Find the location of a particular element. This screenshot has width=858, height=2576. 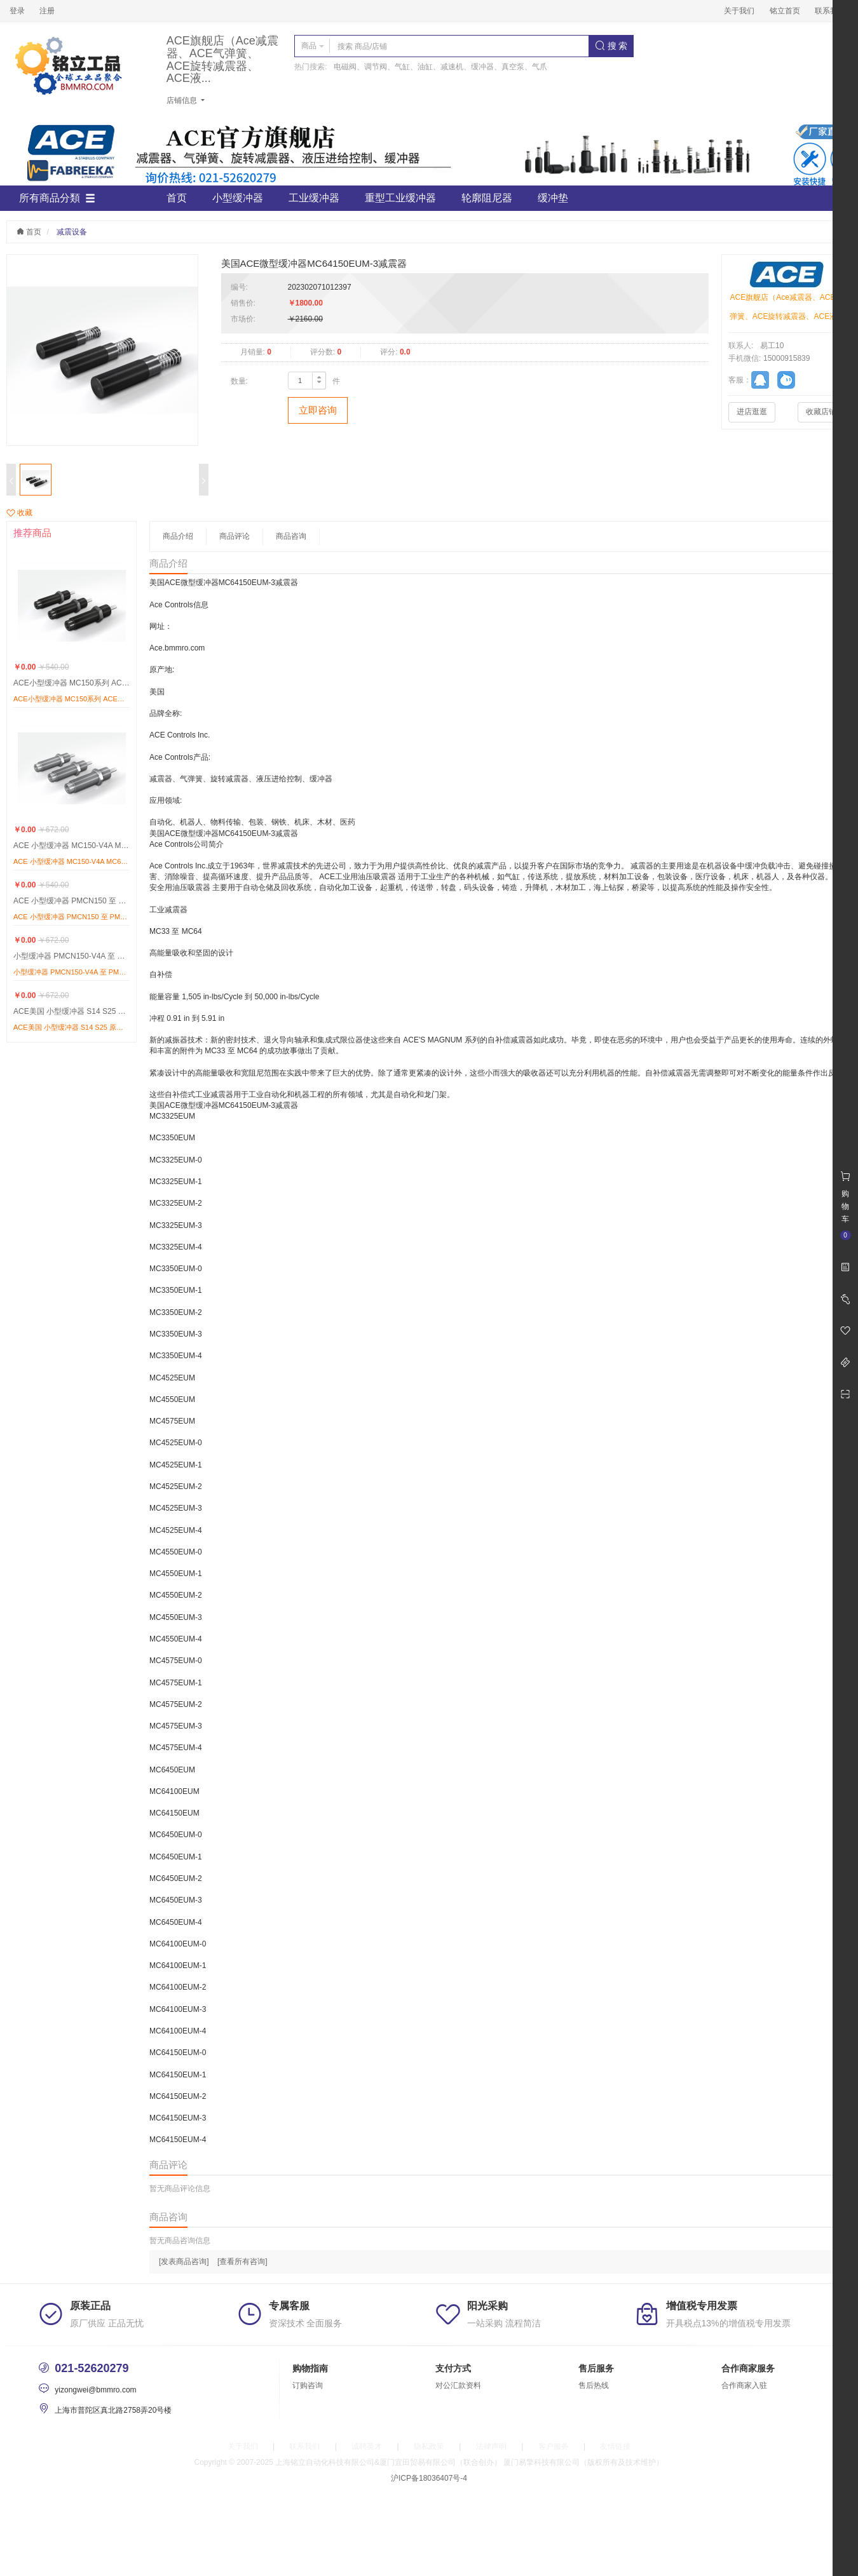

缓冲垫 is located at coordinates (553, 197).